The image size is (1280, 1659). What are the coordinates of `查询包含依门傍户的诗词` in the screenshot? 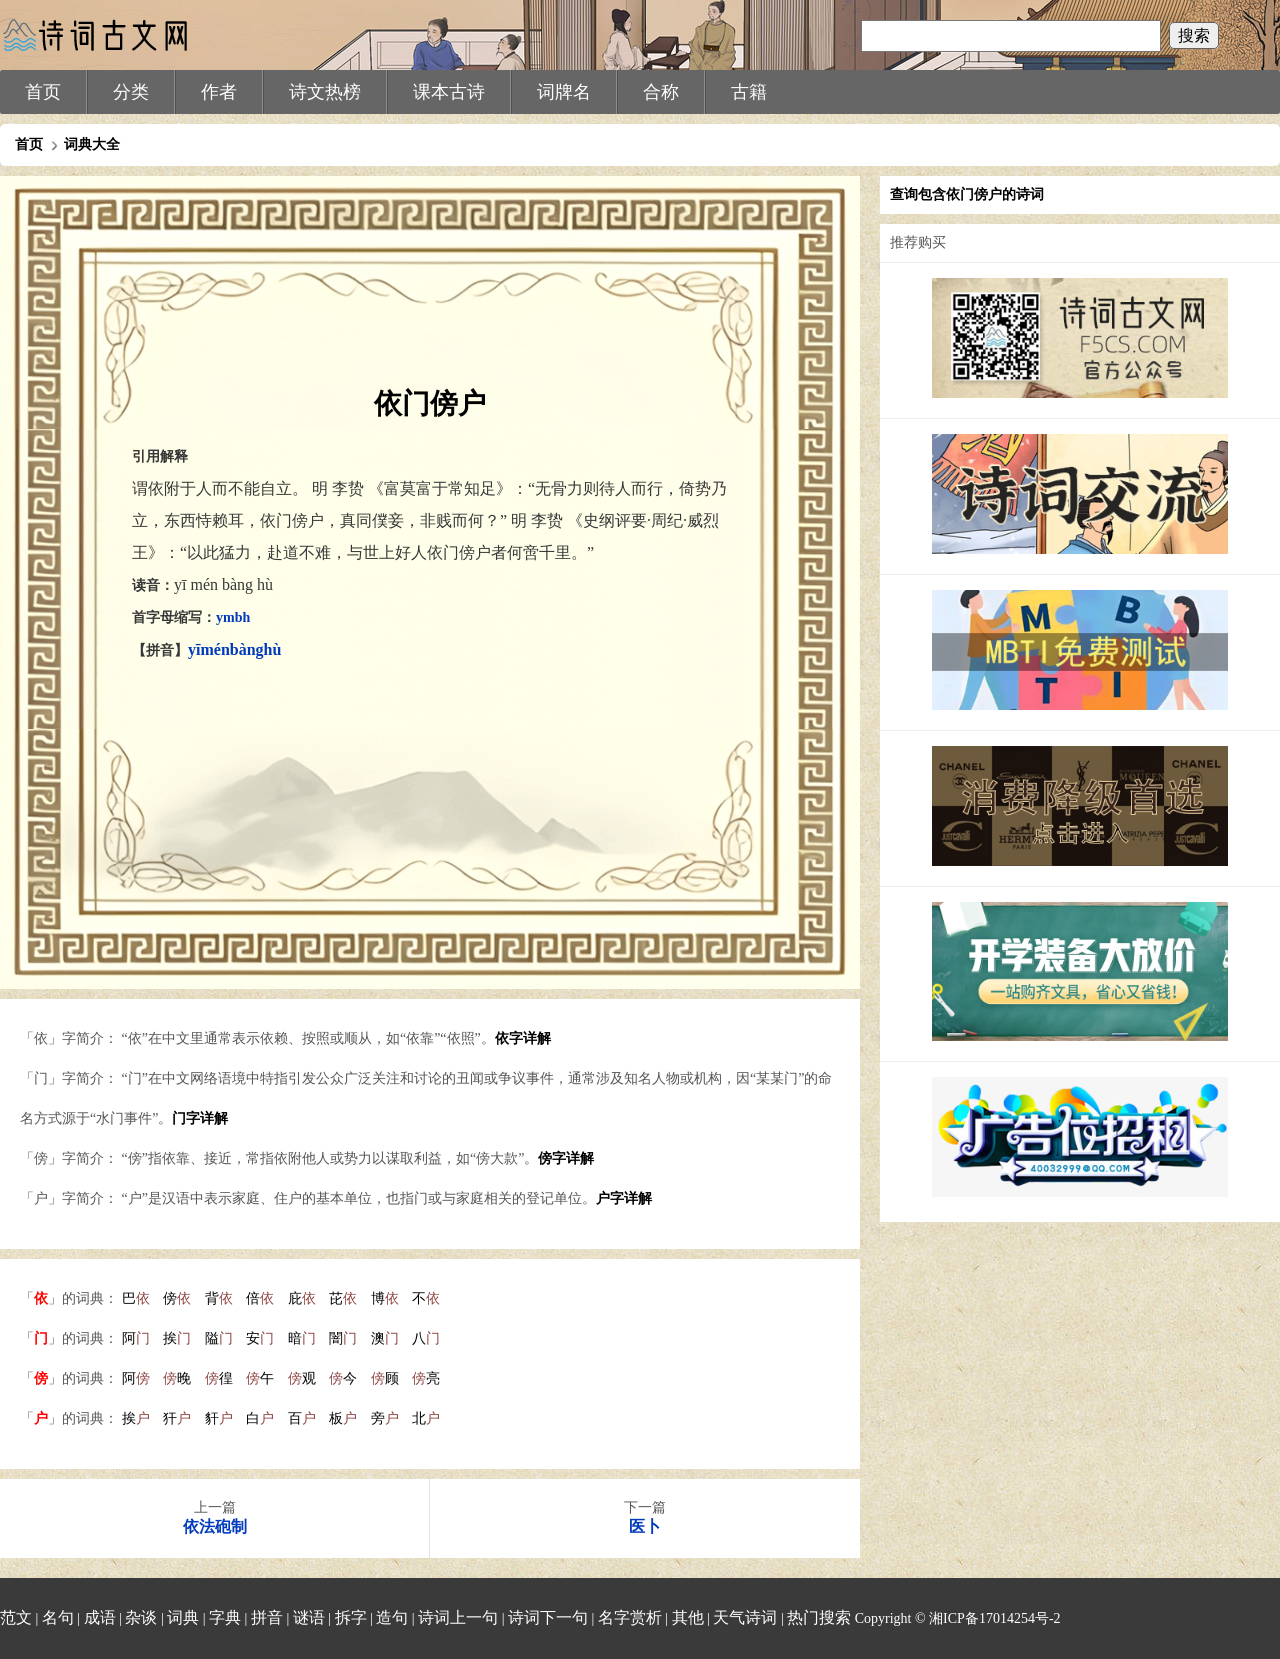 It's located at (967, 194).